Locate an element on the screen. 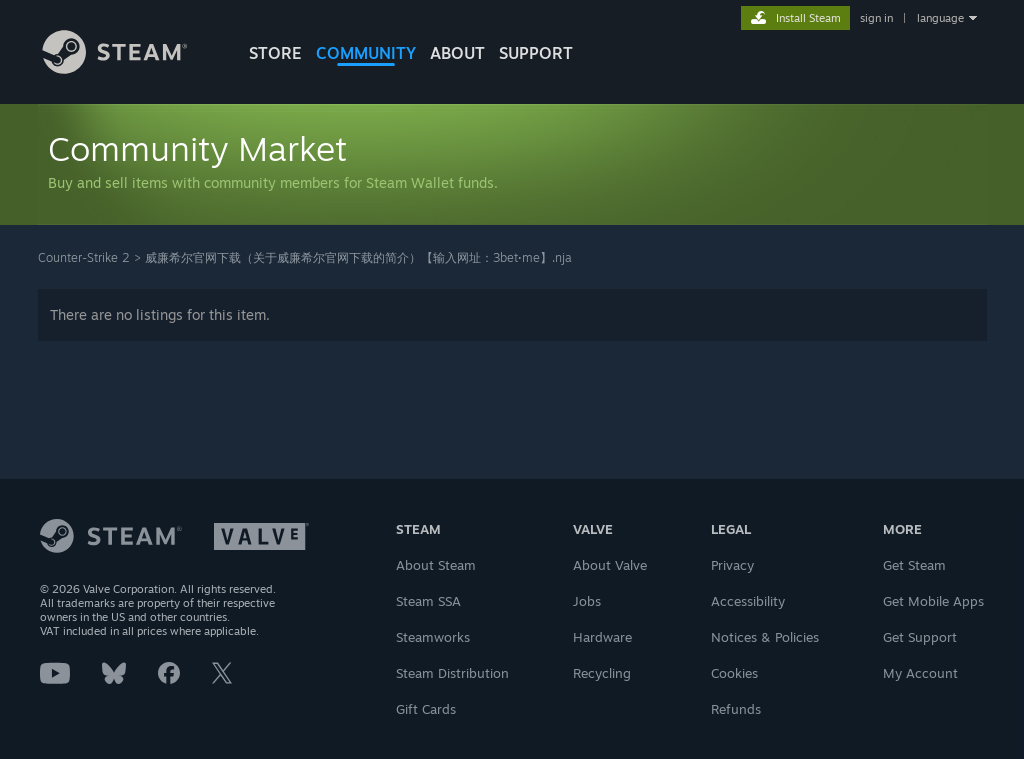 The image size is (1024, 759). Hardware is located at coordinates (602, 637).